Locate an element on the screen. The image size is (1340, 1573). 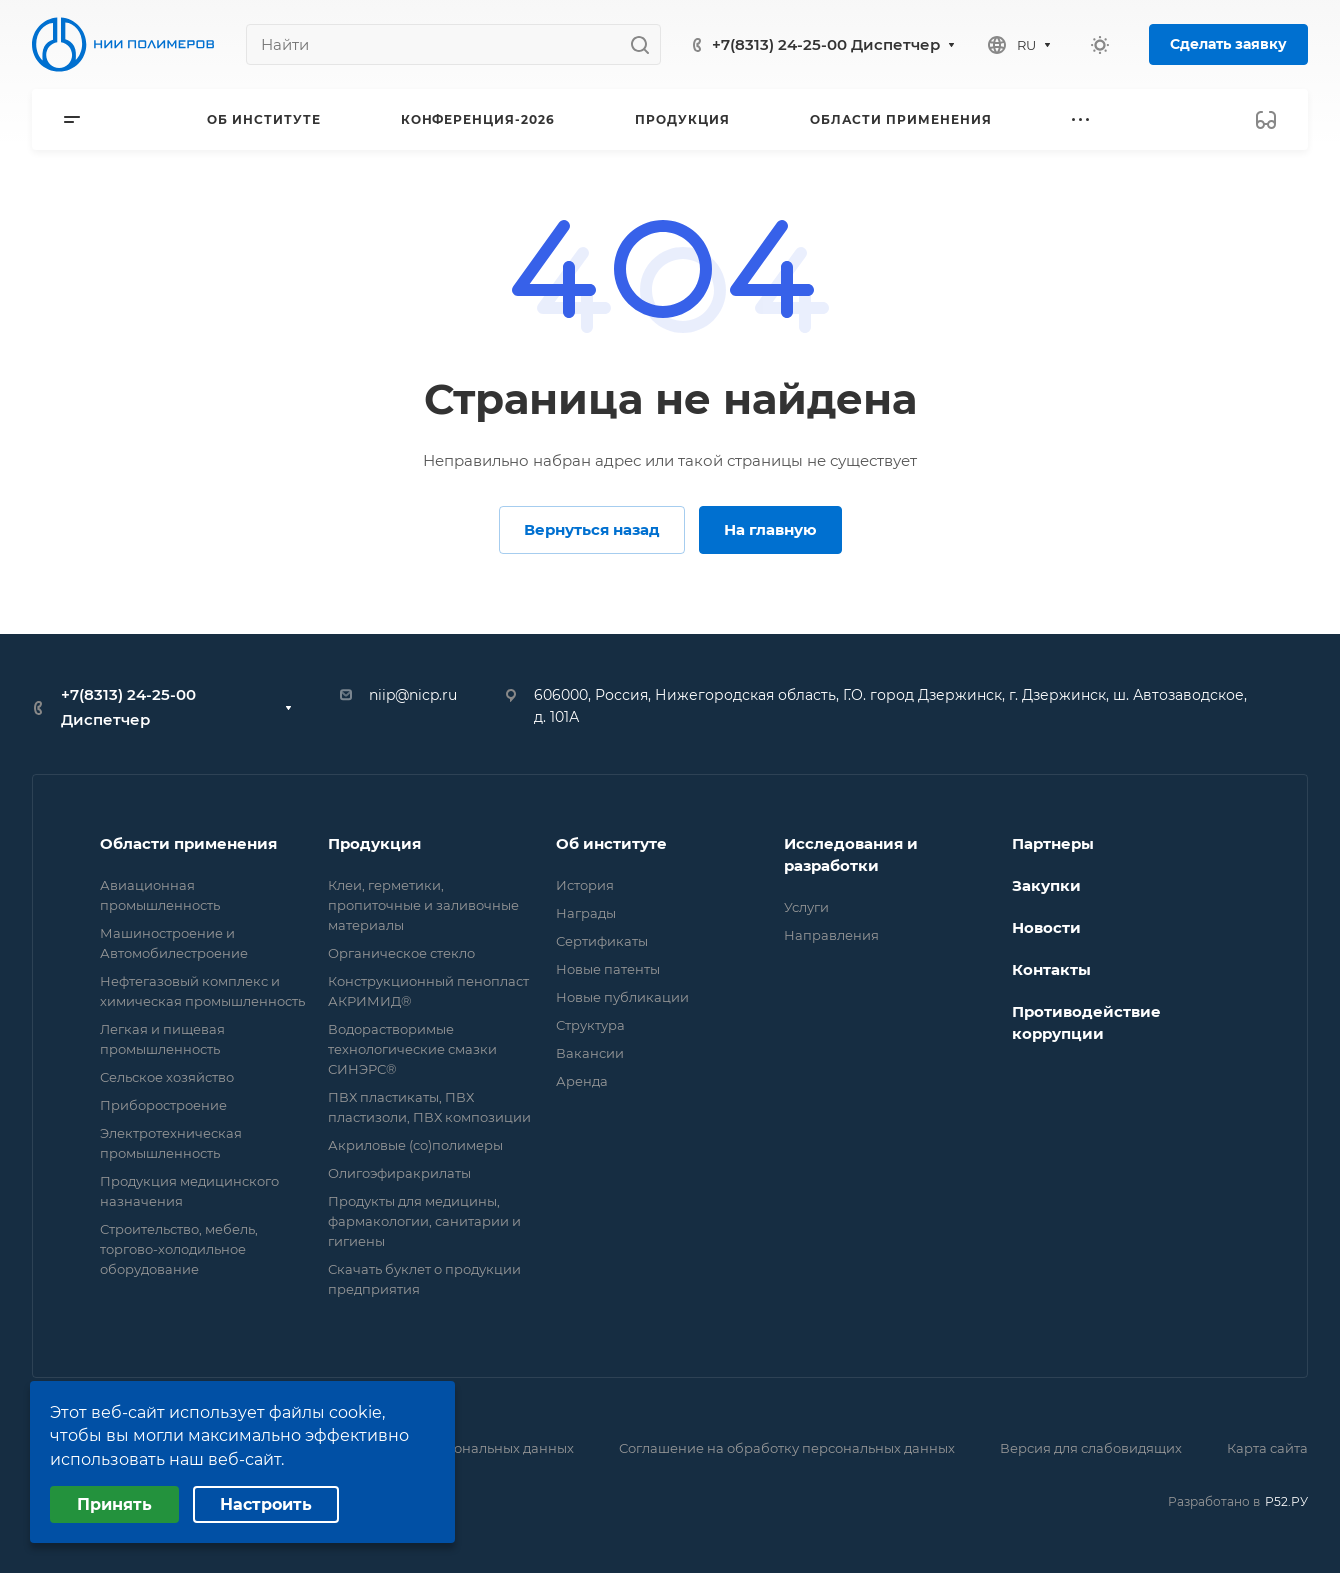
Соглашение на обработку персональных данных is located at coordinates (787, 1448).